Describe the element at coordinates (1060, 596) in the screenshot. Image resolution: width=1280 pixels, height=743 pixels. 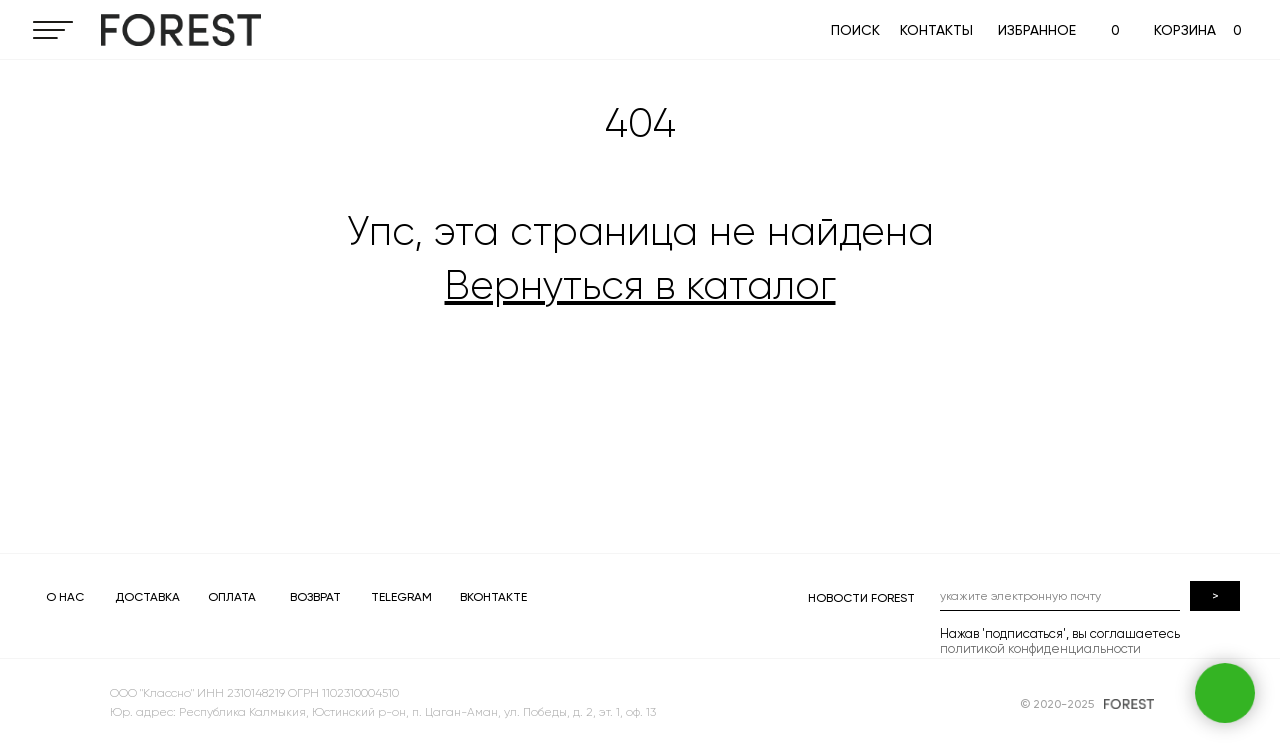
I see `[email]` at that location.